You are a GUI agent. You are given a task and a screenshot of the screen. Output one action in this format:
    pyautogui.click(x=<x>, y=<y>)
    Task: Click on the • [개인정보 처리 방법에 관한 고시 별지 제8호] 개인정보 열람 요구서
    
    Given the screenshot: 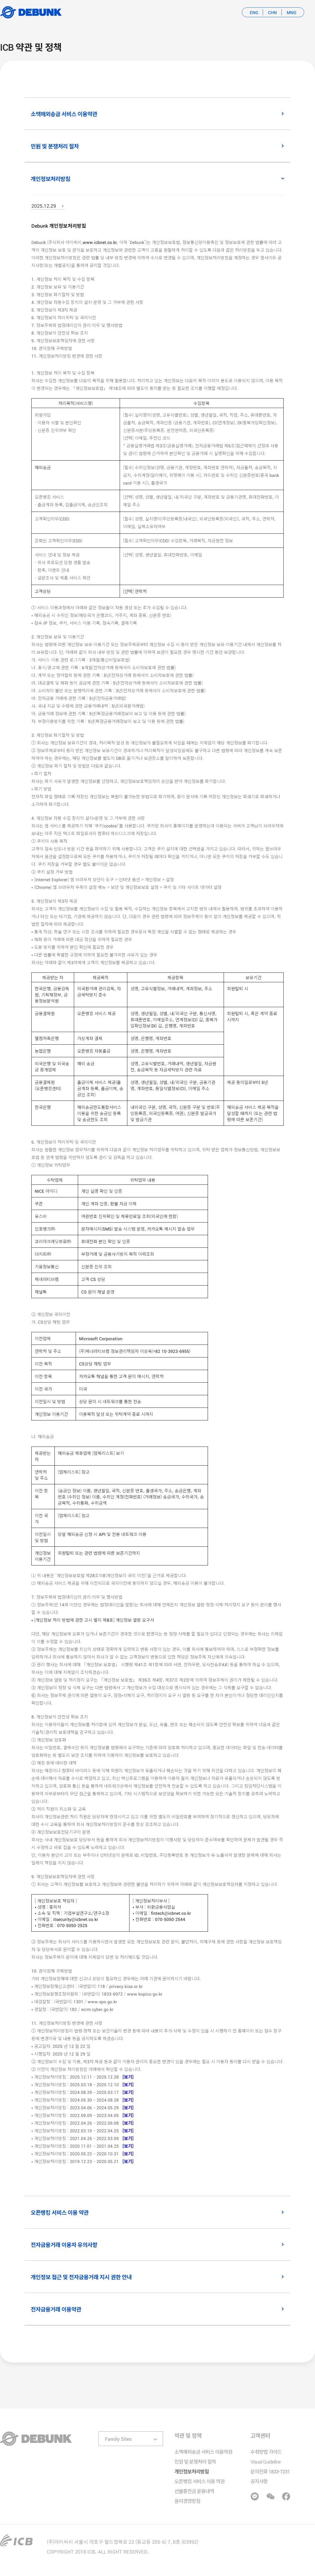 What is the action you would take?
    pyautogui.click(x=92, y=1620)
    